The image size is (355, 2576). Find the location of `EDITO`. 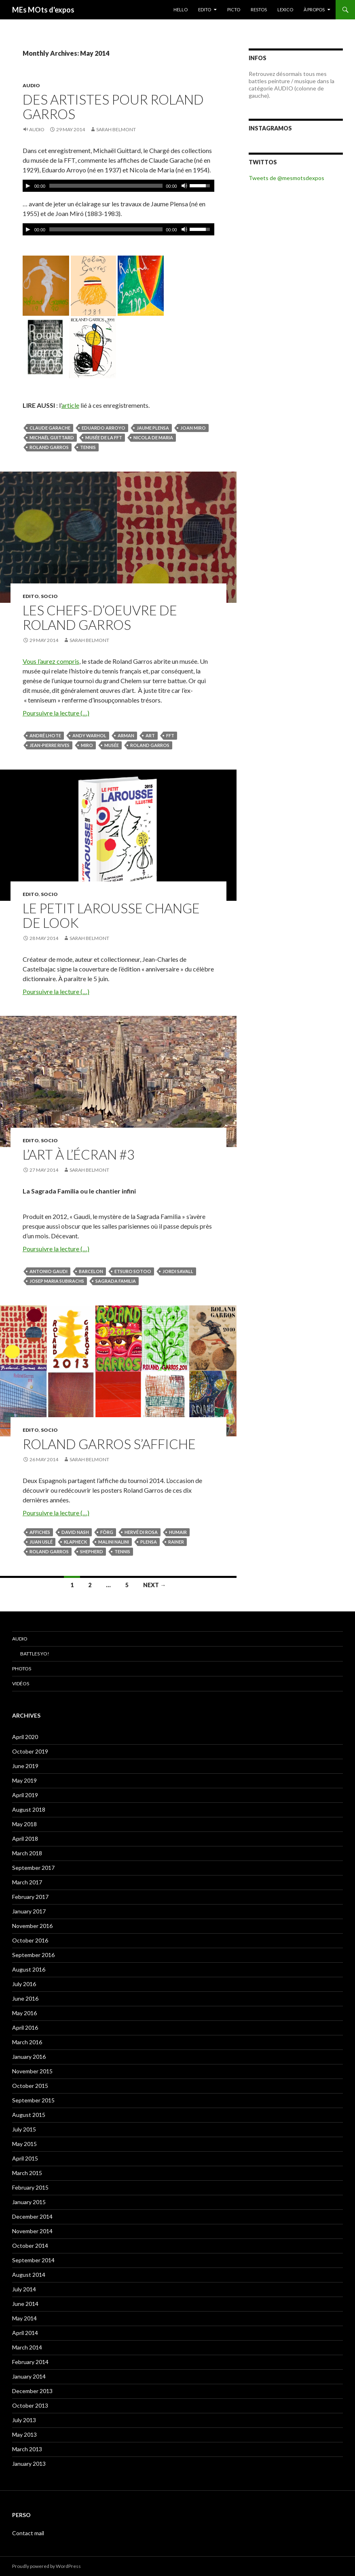

EDITO is located at coordinates (204, 9).